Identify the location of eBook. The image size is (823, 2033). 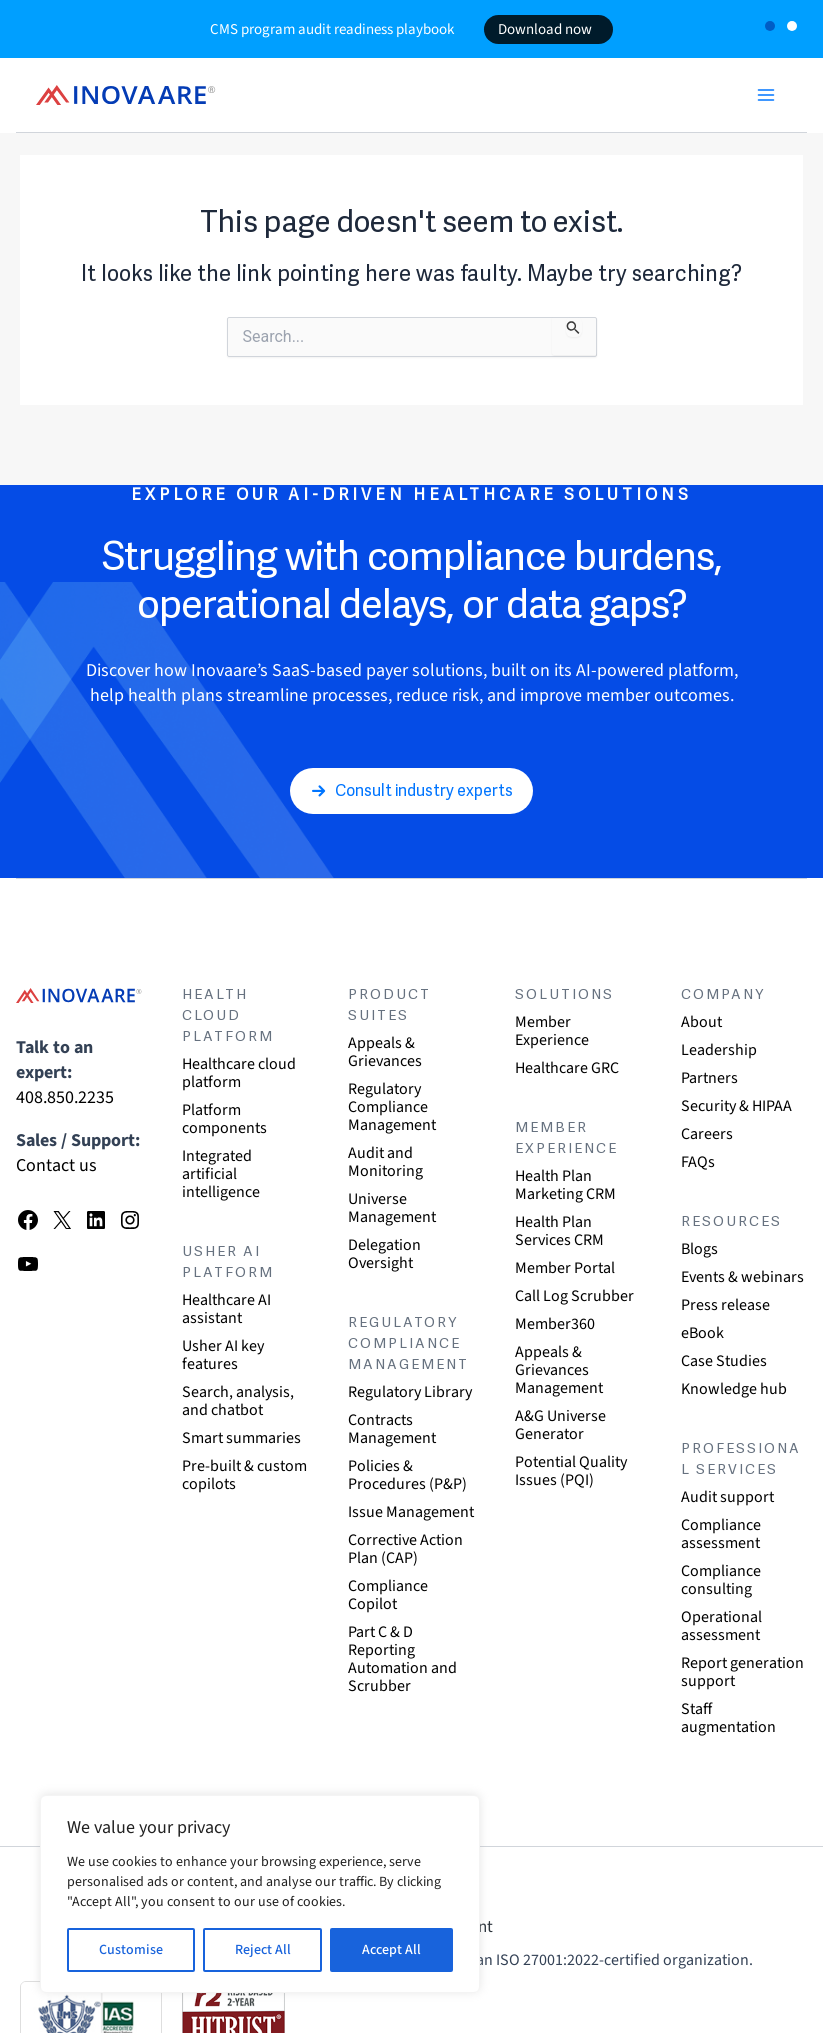
(702, 1333).